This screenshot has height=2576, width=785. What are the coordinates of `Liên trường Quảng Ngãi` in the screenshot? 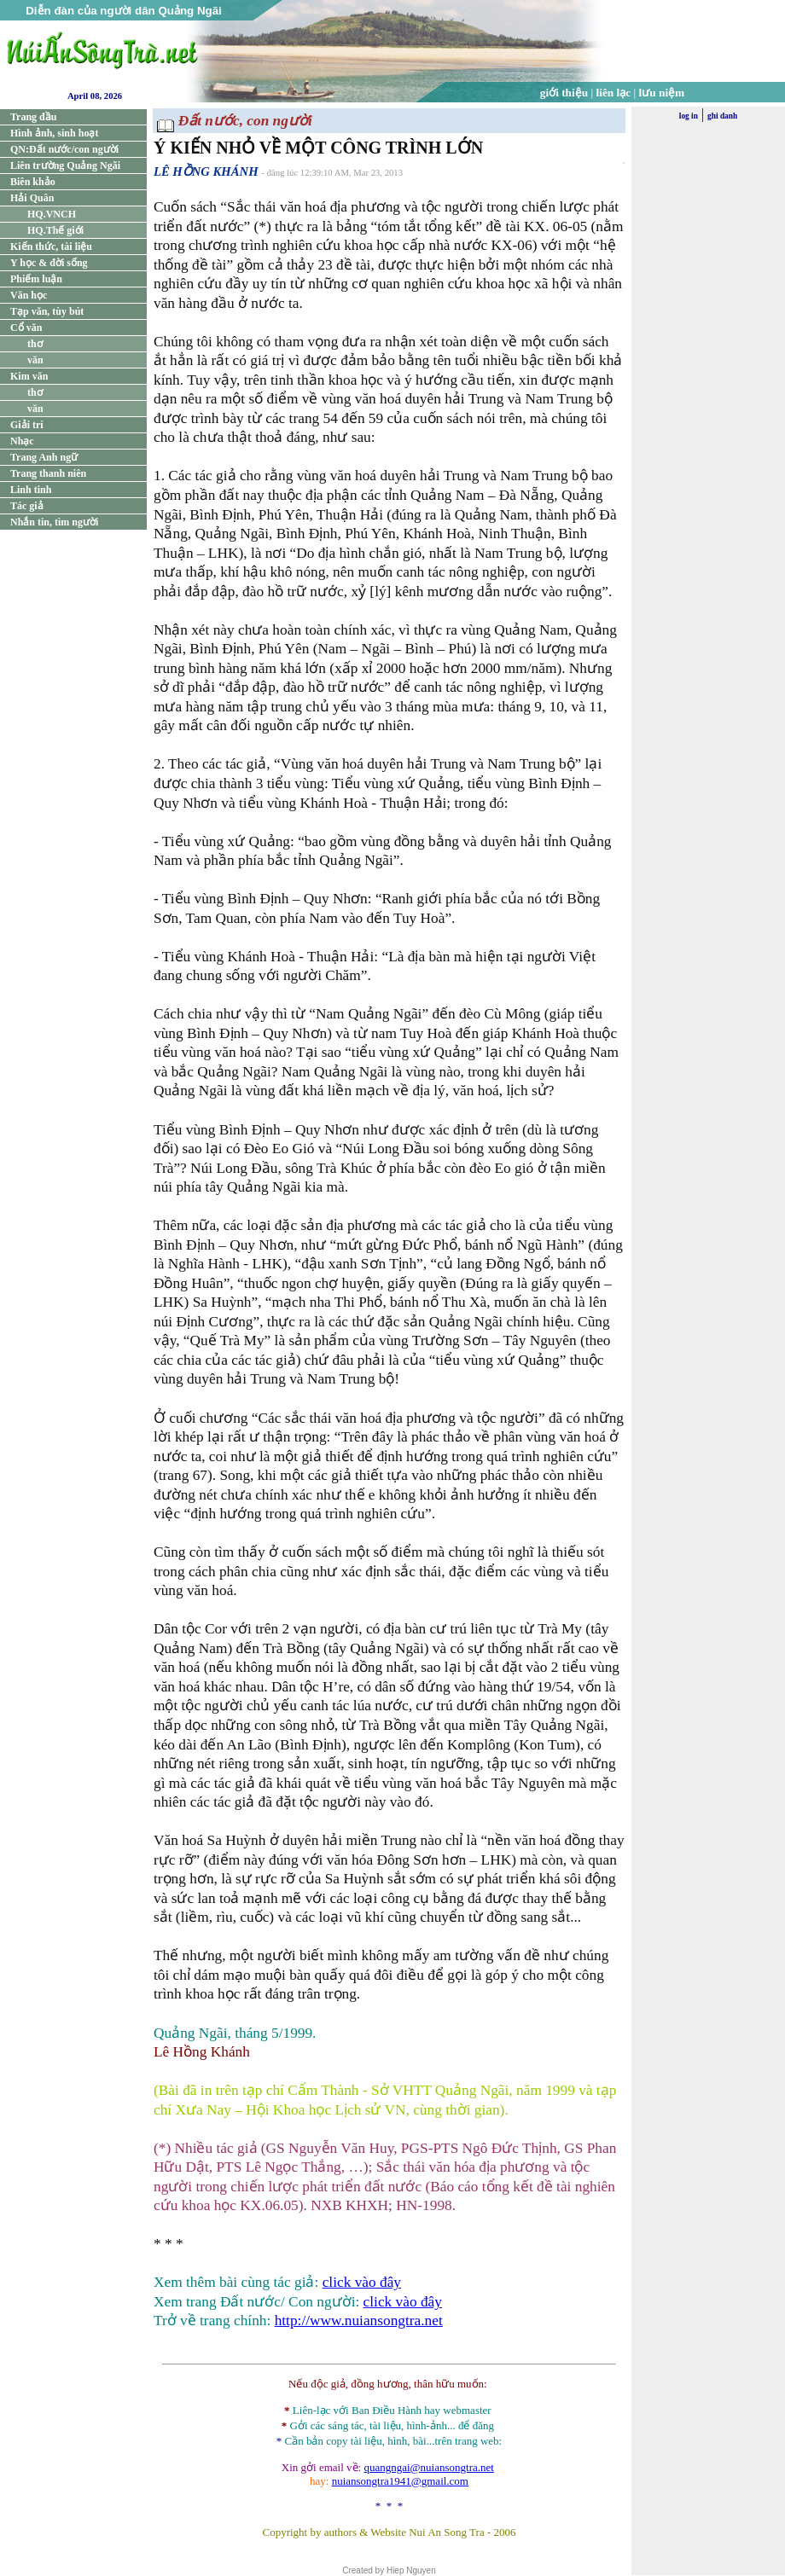 It's located at (65, 165).